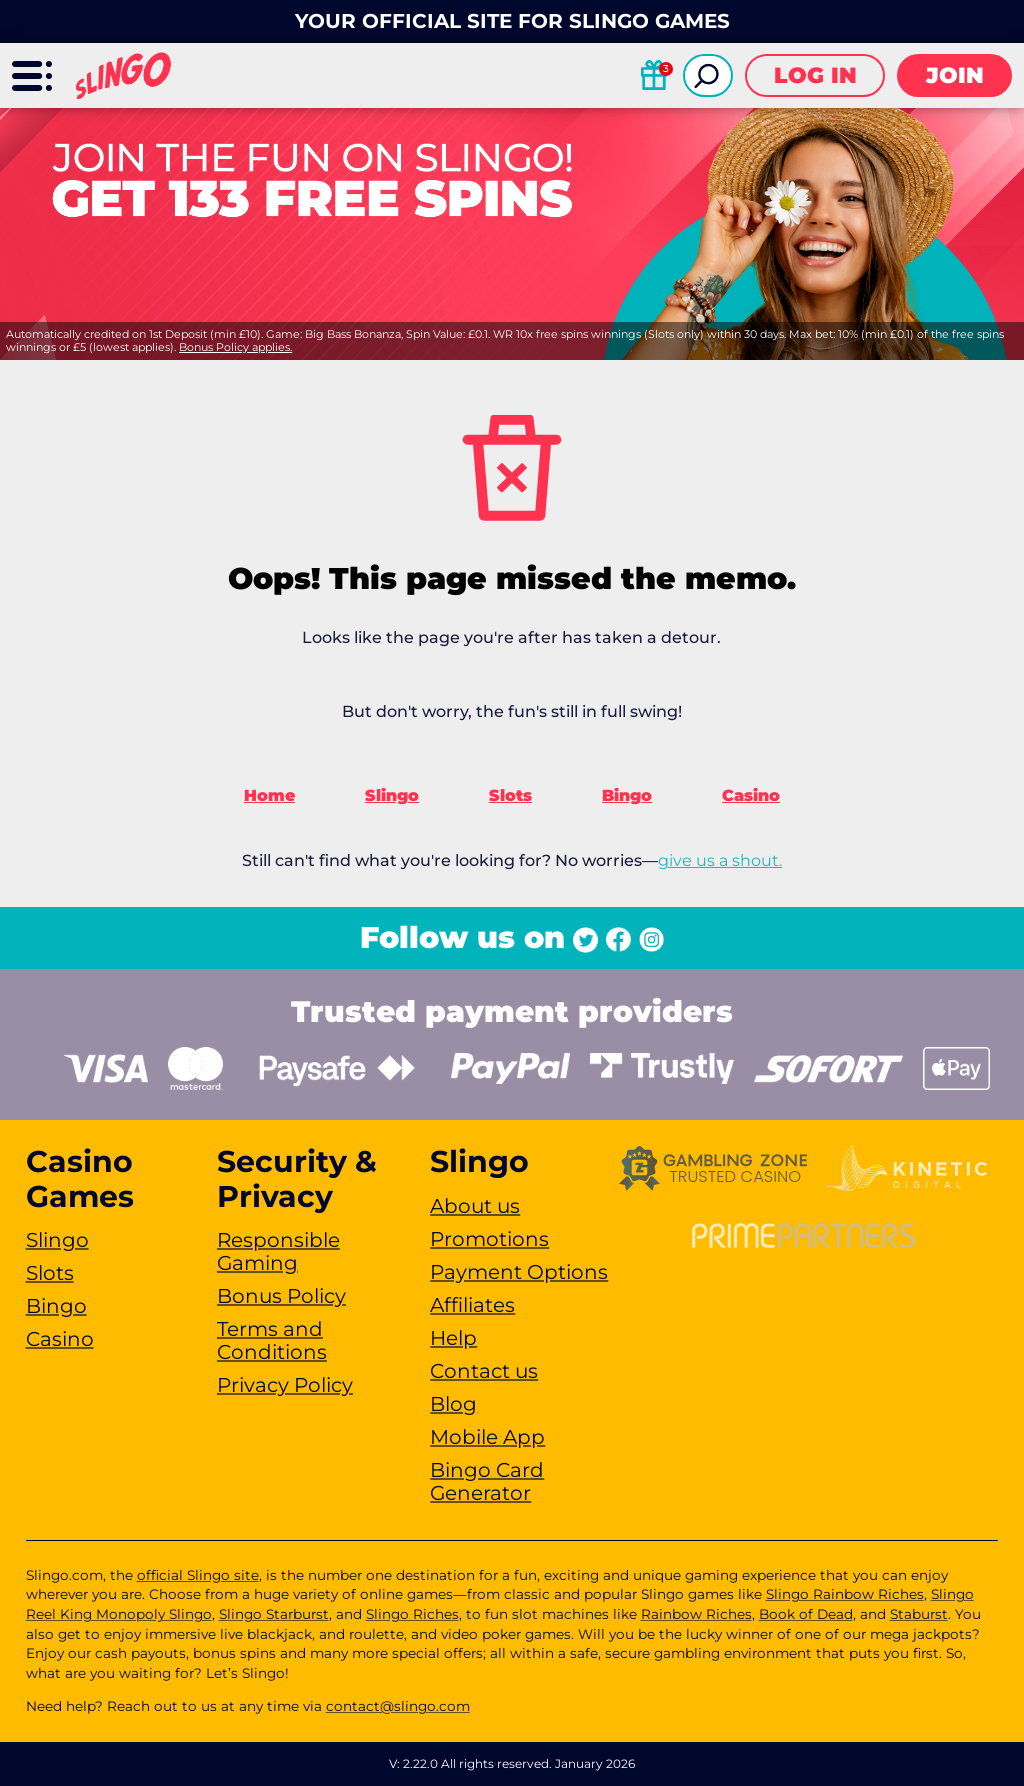 This screenshot has height=1786, width=1024. What do you see at coordinates (281, 1296) in the screenshot?
I see `Bonus Policy` at bounding box center [281, 1296].